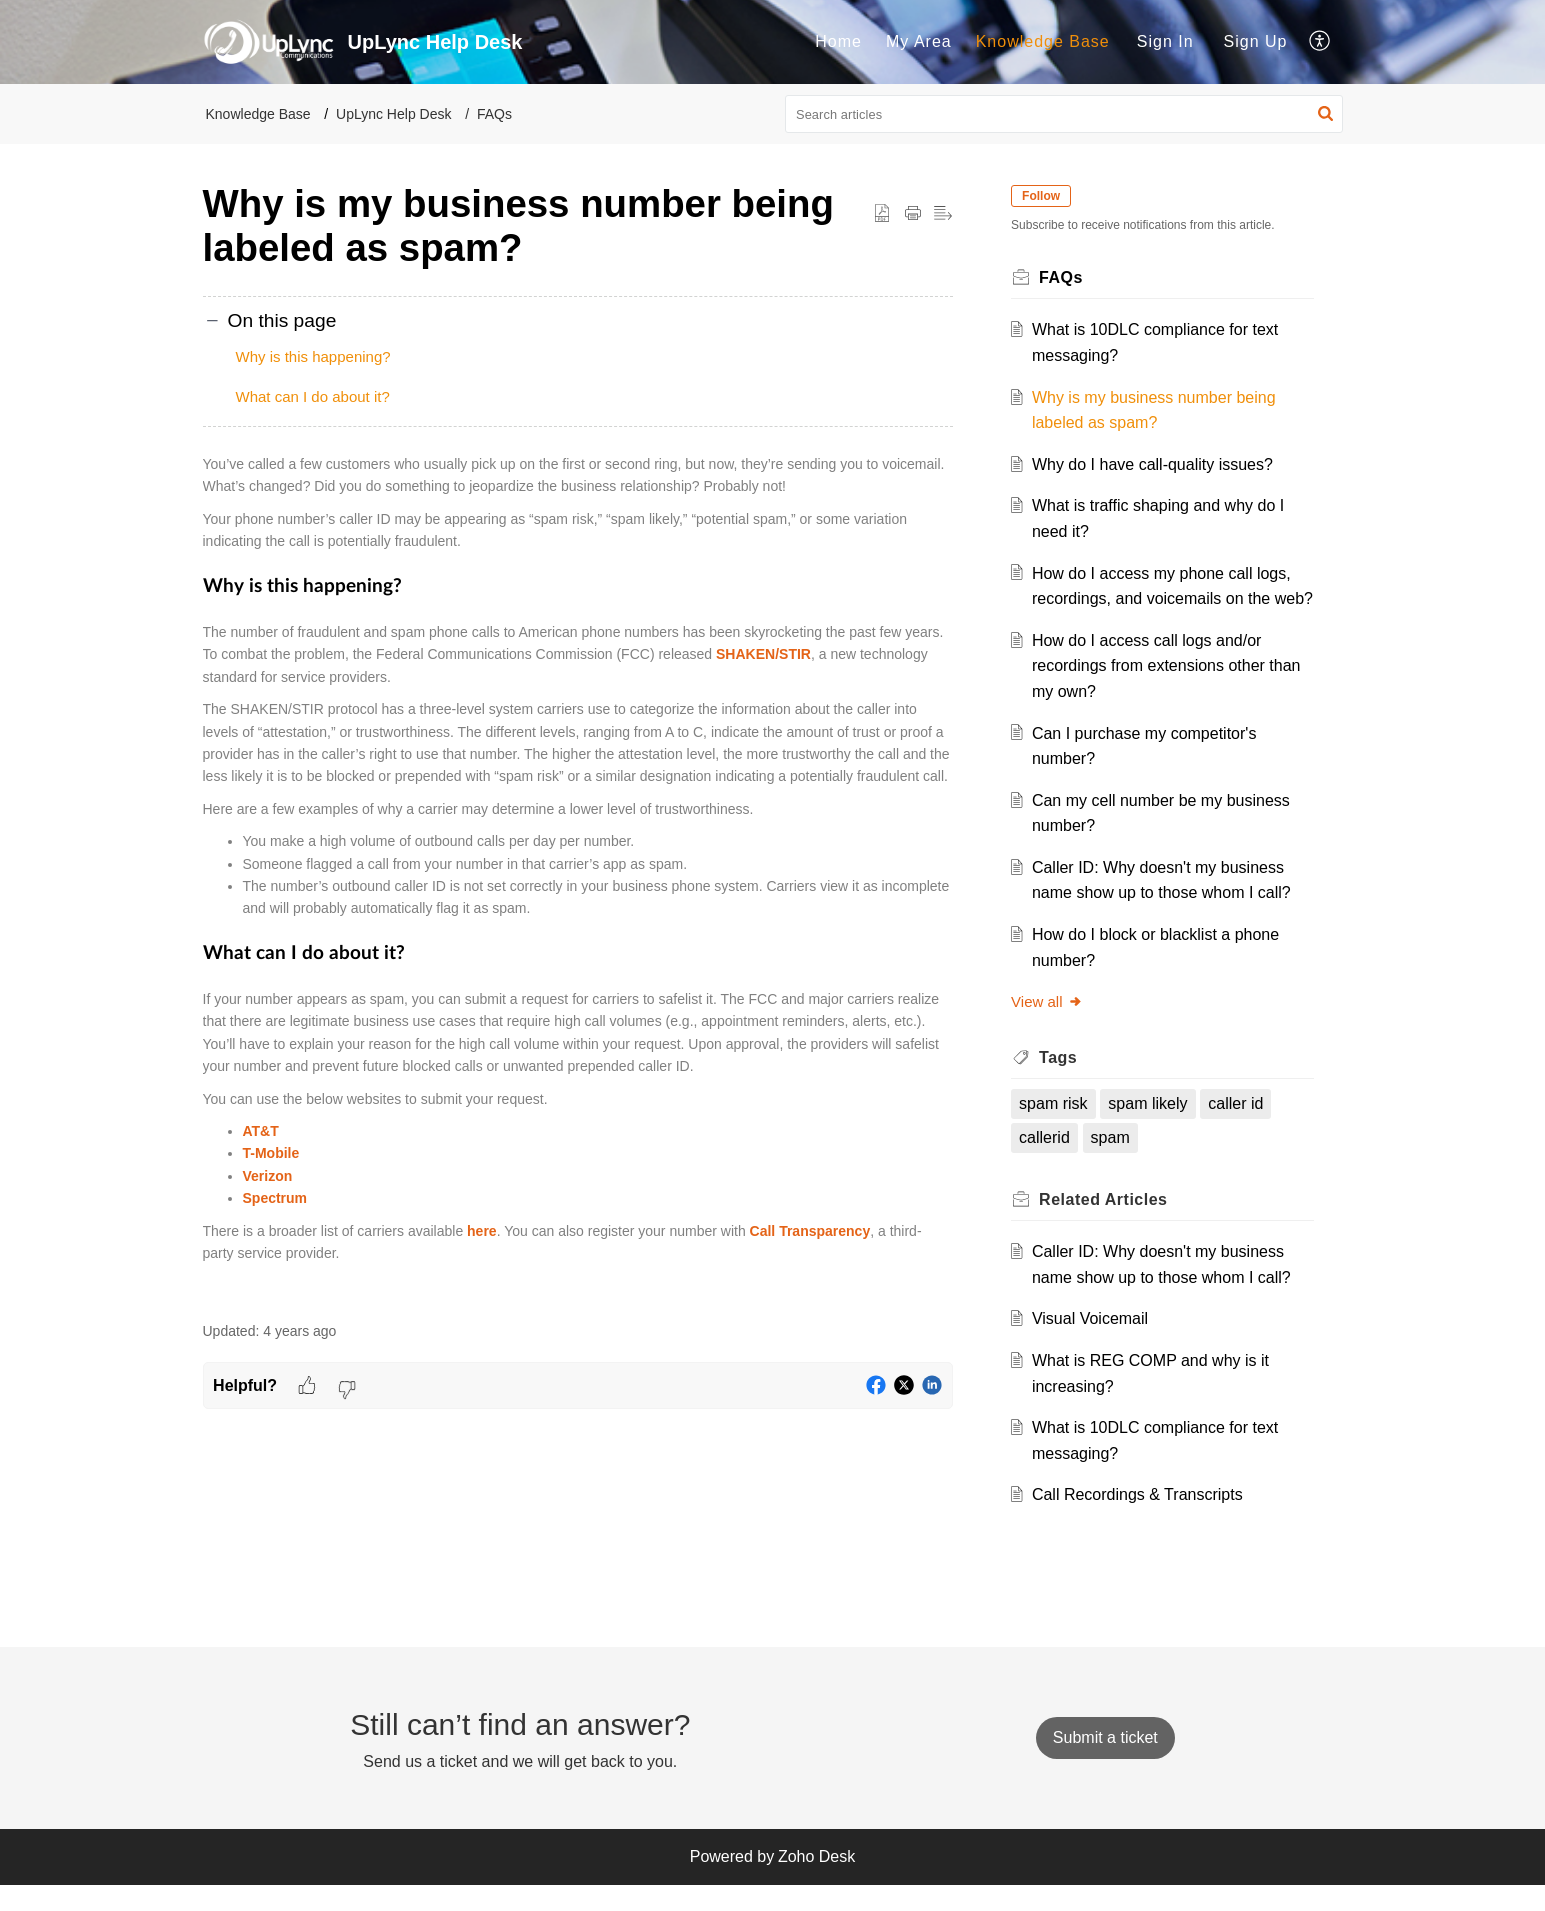 The width and height of the screenshot is (1545, 1911). What do you see at coordinates (1165, 41) in the screenshot?
I see `Sign In` at bounding box center [1165, 41].